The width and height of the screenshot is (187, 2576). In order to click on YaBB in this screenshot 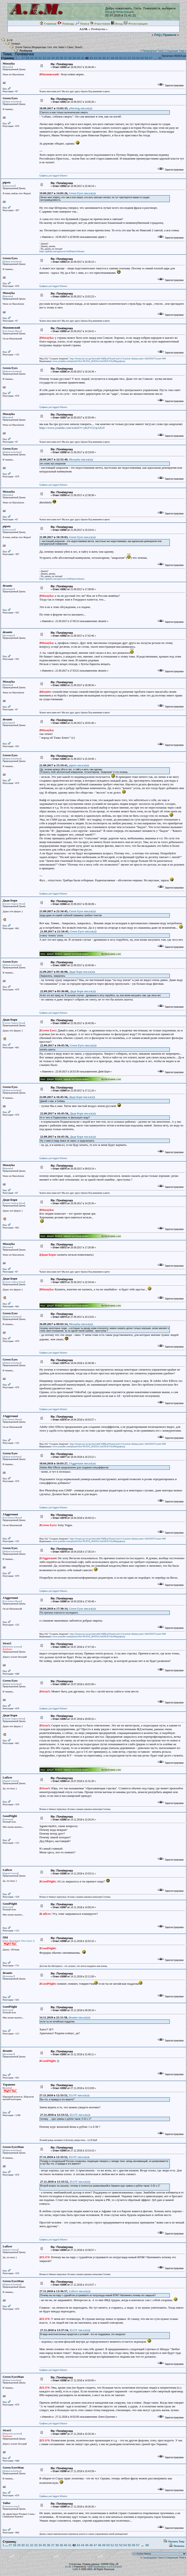, I will do `click(75, 2569)`.